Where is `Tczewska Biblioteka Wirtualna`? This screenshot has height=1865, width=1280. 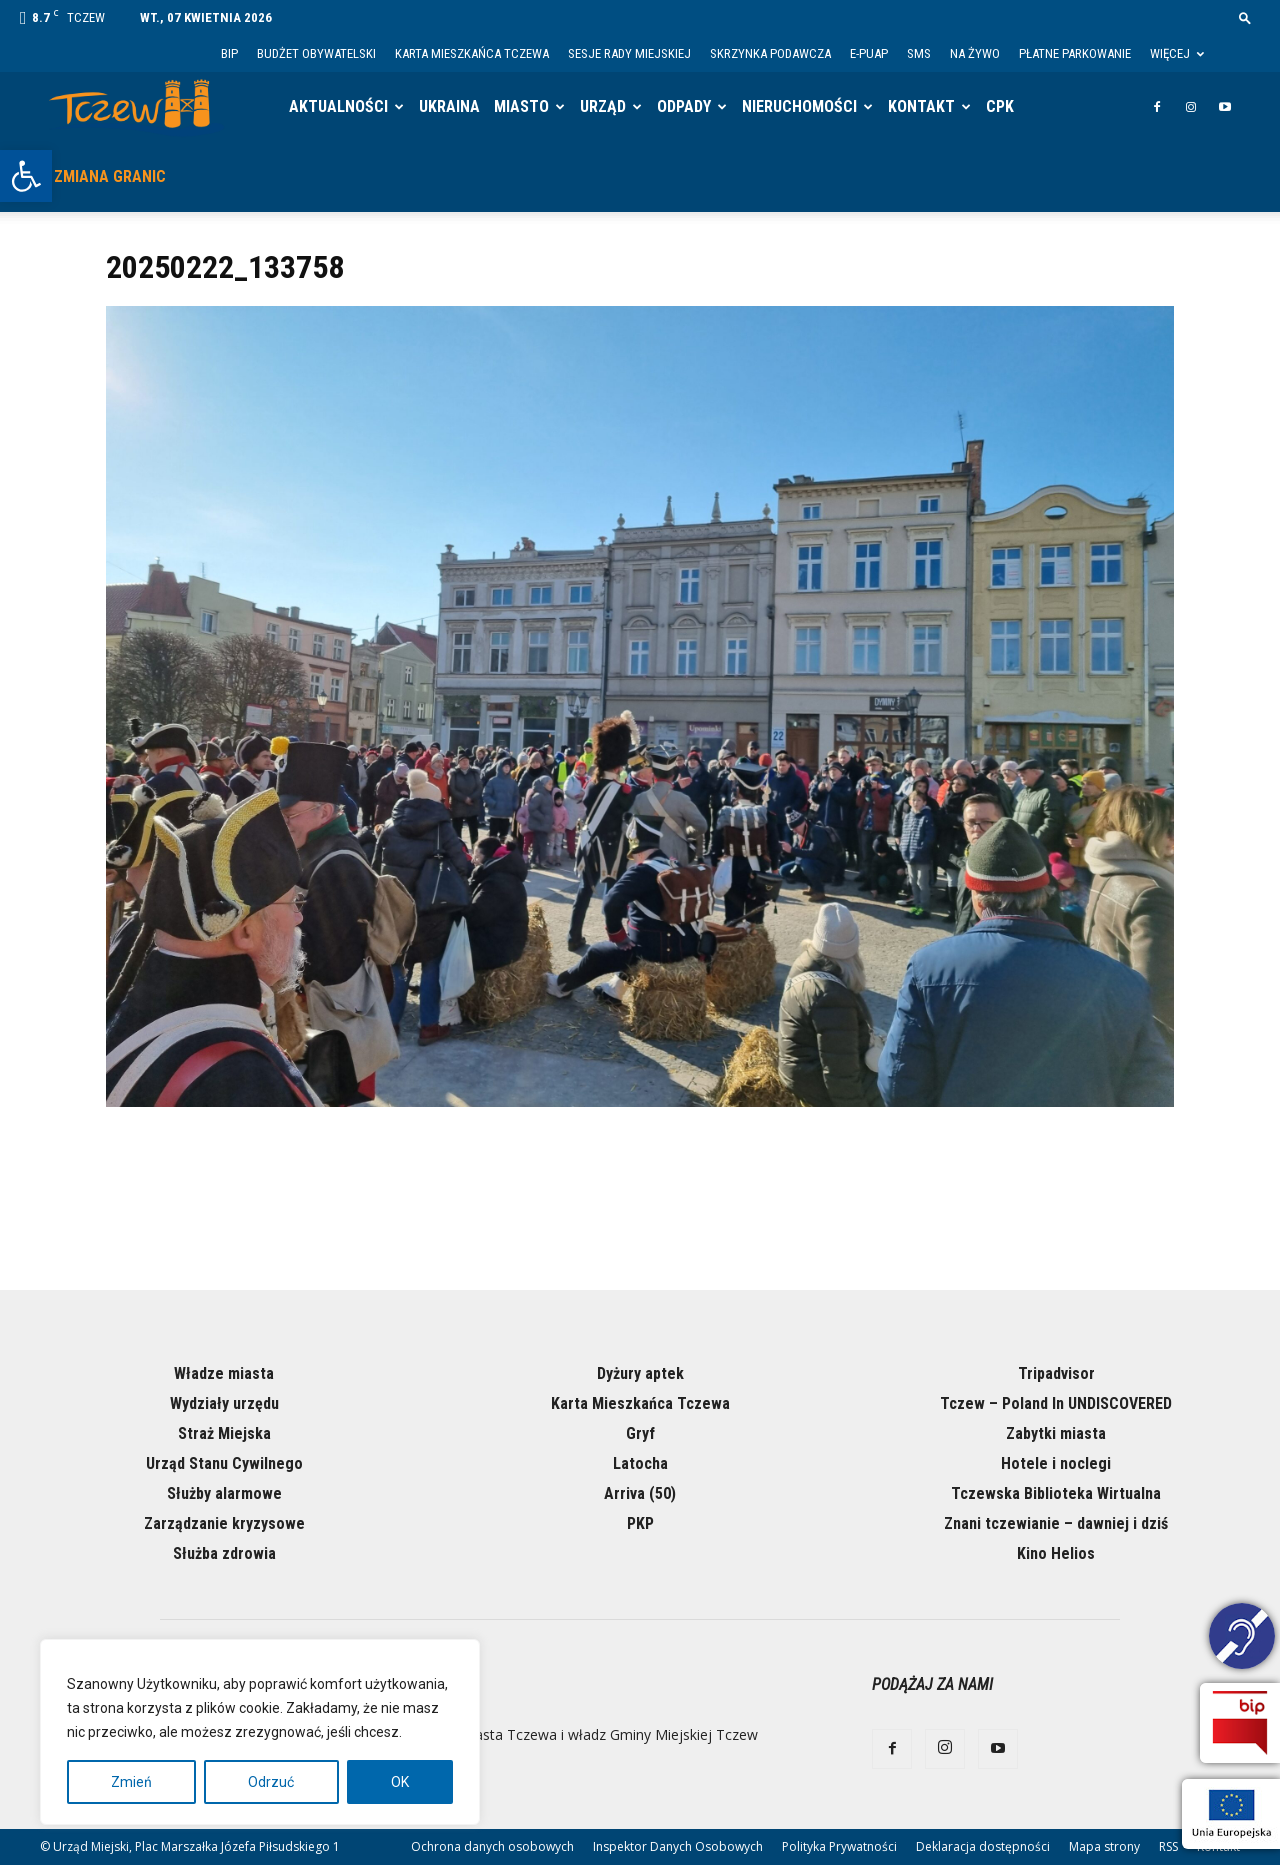
Tczewska Biblioteka Wirtualna is located at coordinates (1056, 1493).